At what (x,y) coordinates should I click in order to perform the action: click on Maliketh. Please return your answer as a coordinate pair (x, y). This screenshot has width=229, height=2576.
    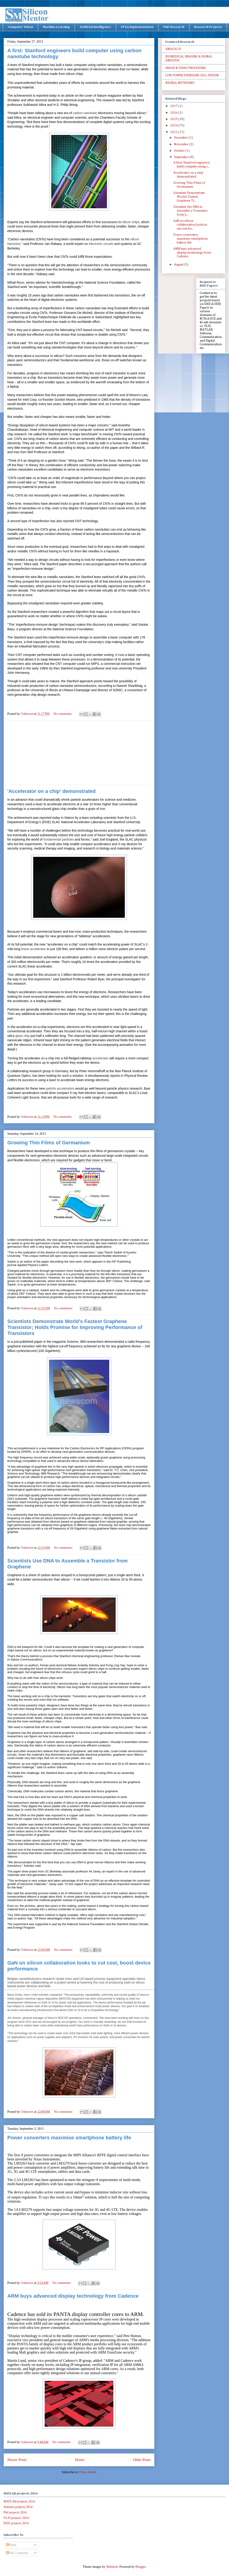
    Looking at the image, I should click on (112, 2566).